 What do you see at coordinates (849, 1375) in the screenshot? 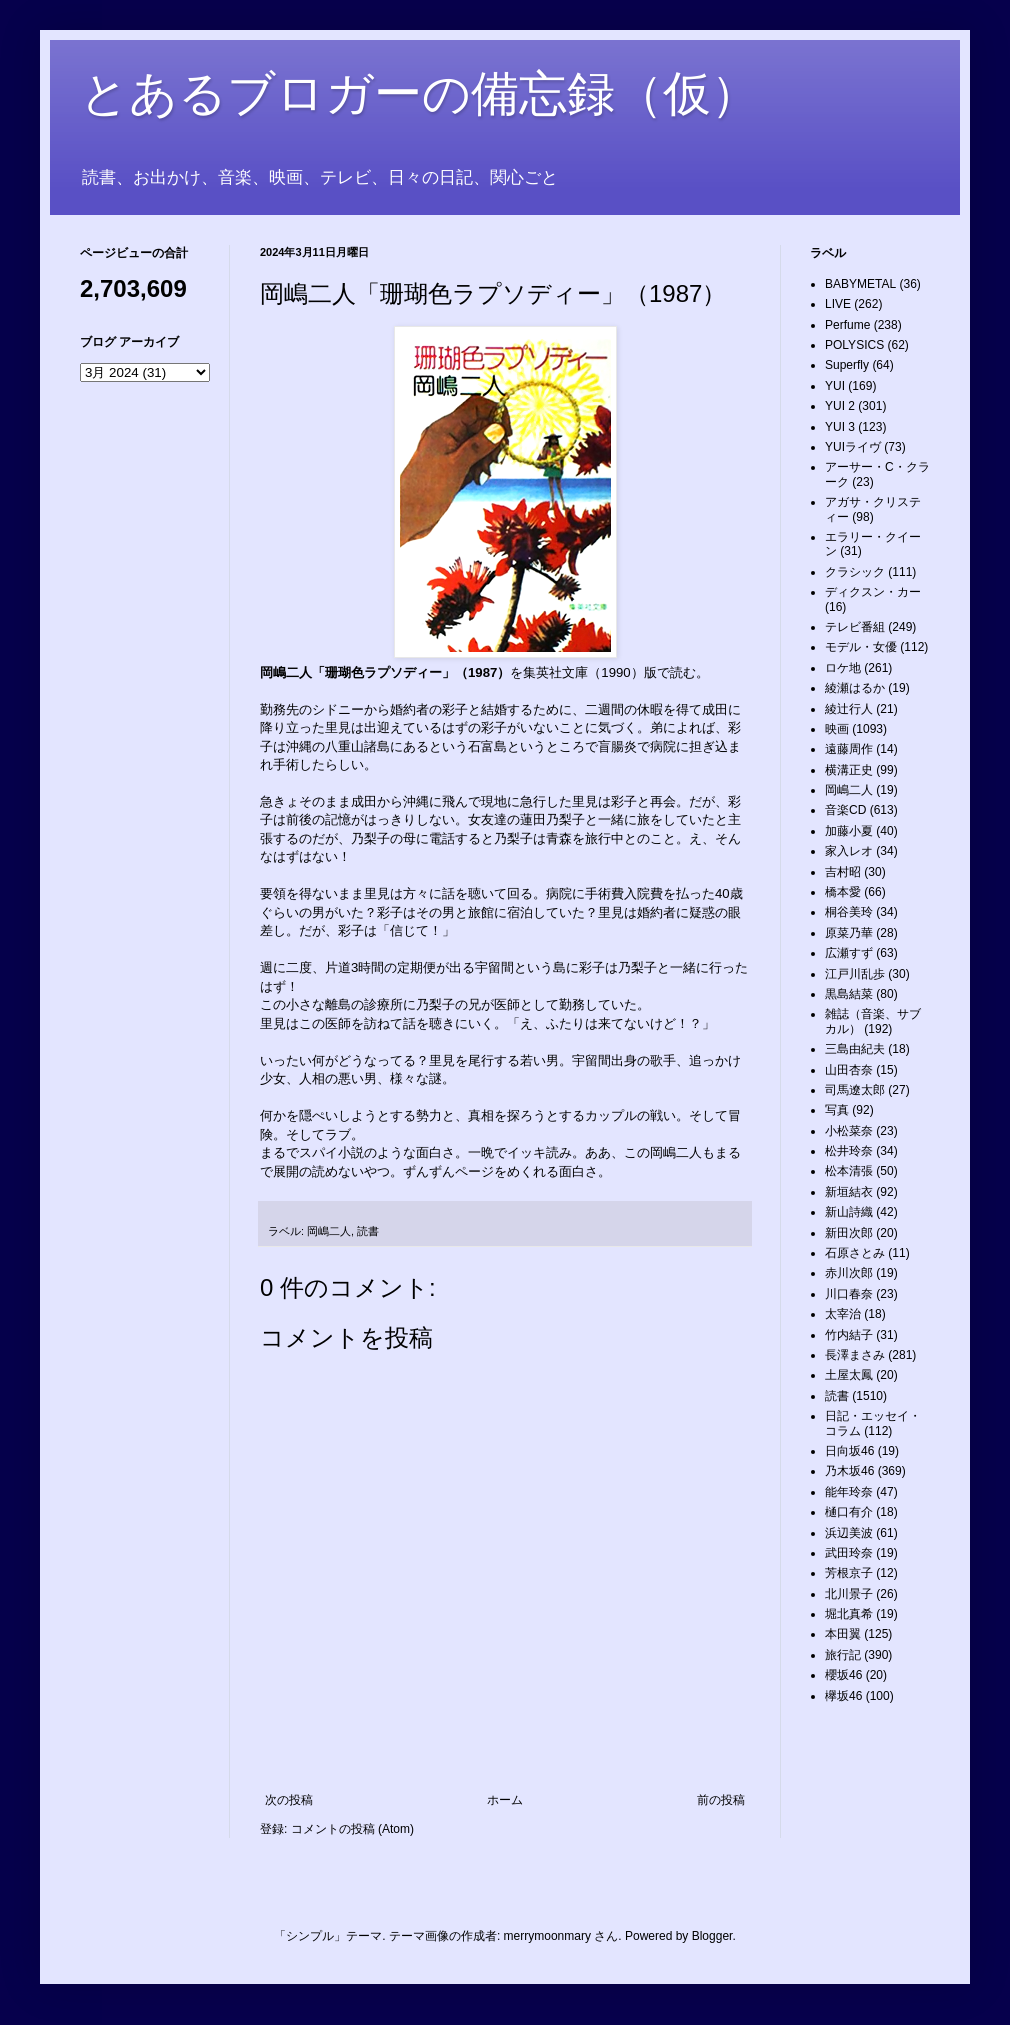
I see `土屋太鳳` at bounding box center [849, 1375].